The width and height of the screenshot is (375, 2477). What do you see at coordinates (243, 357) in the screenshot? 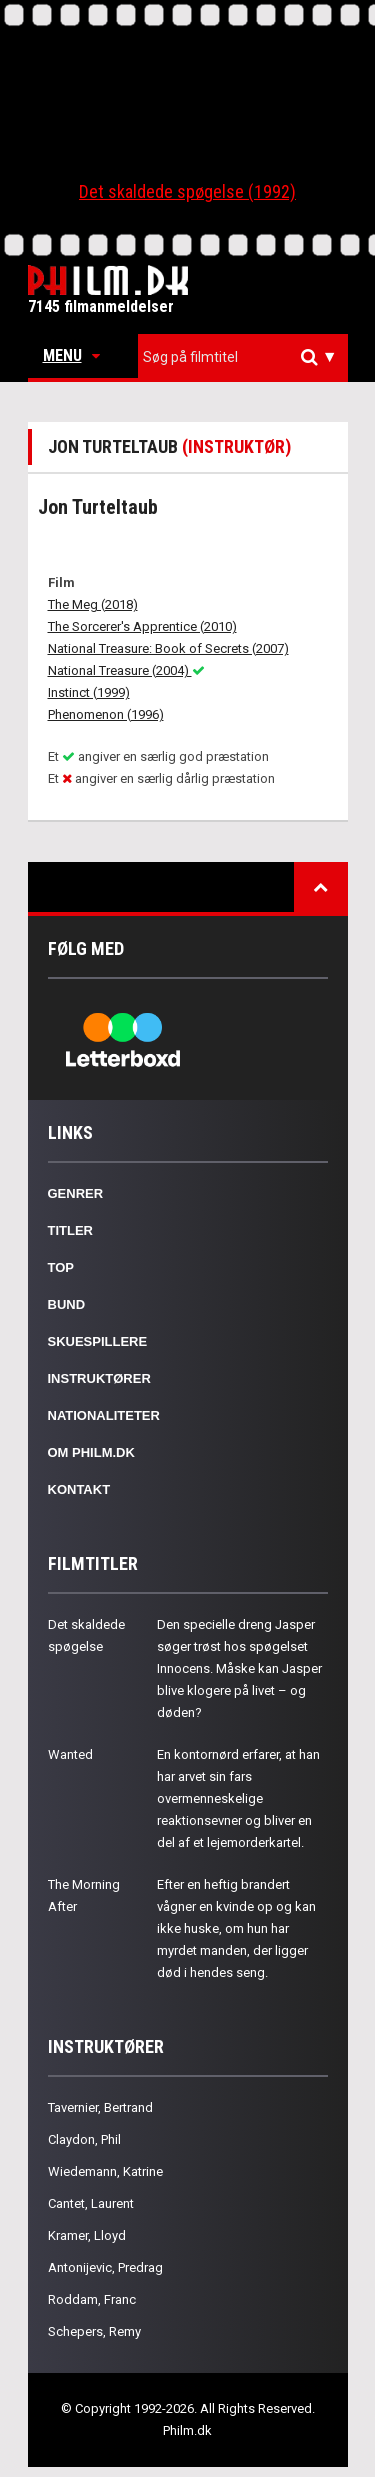
I see `[combobox]` at bounding box center [243, 357].